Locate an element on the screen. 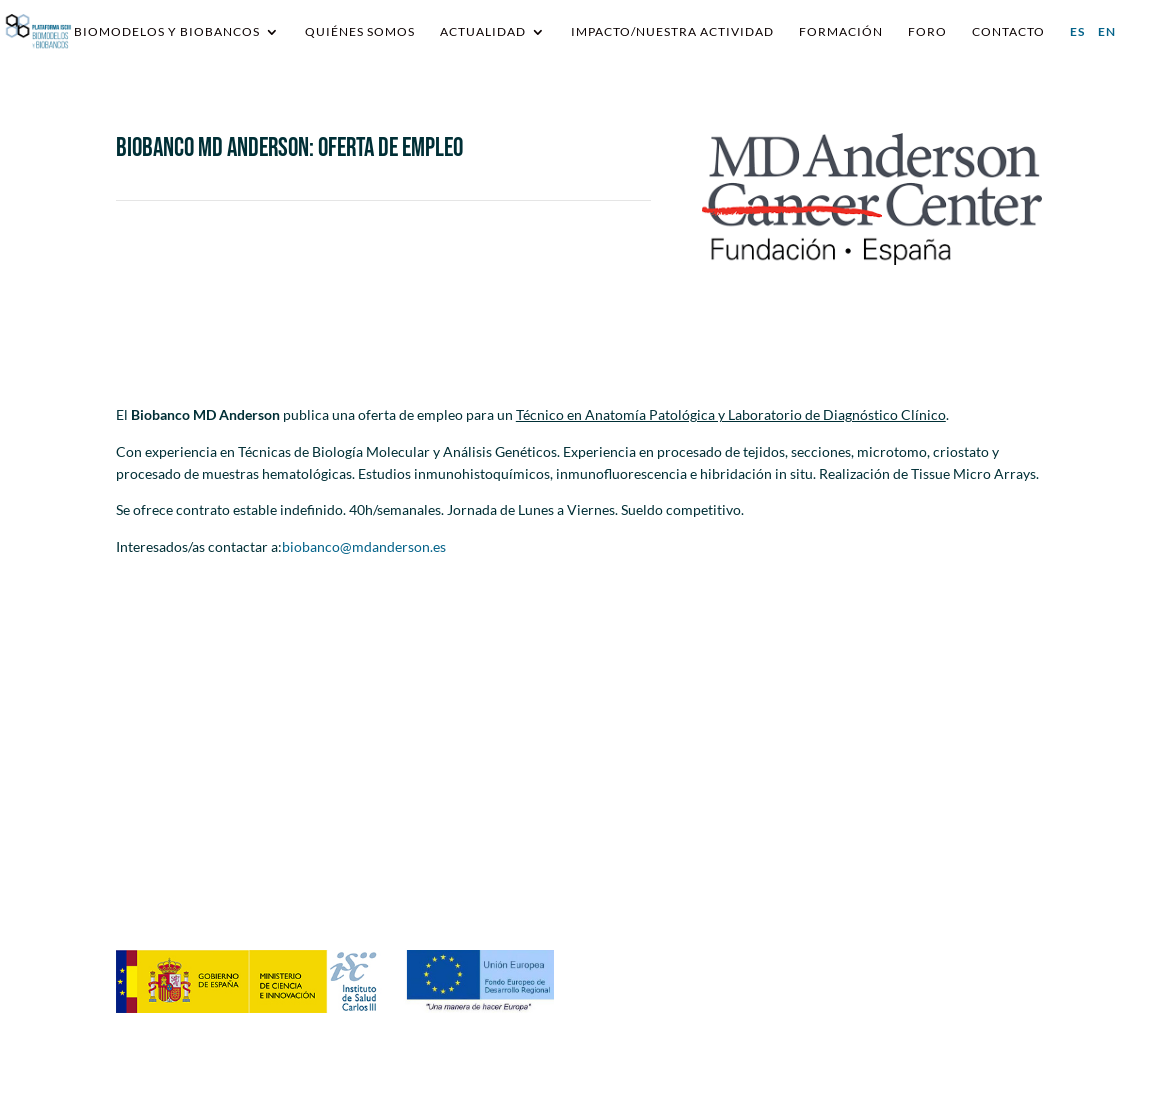 Image resolution: width=1158 pixels, height=1109 pixels. biobanco@mdanderson.es is located at coordinates (364, 546).